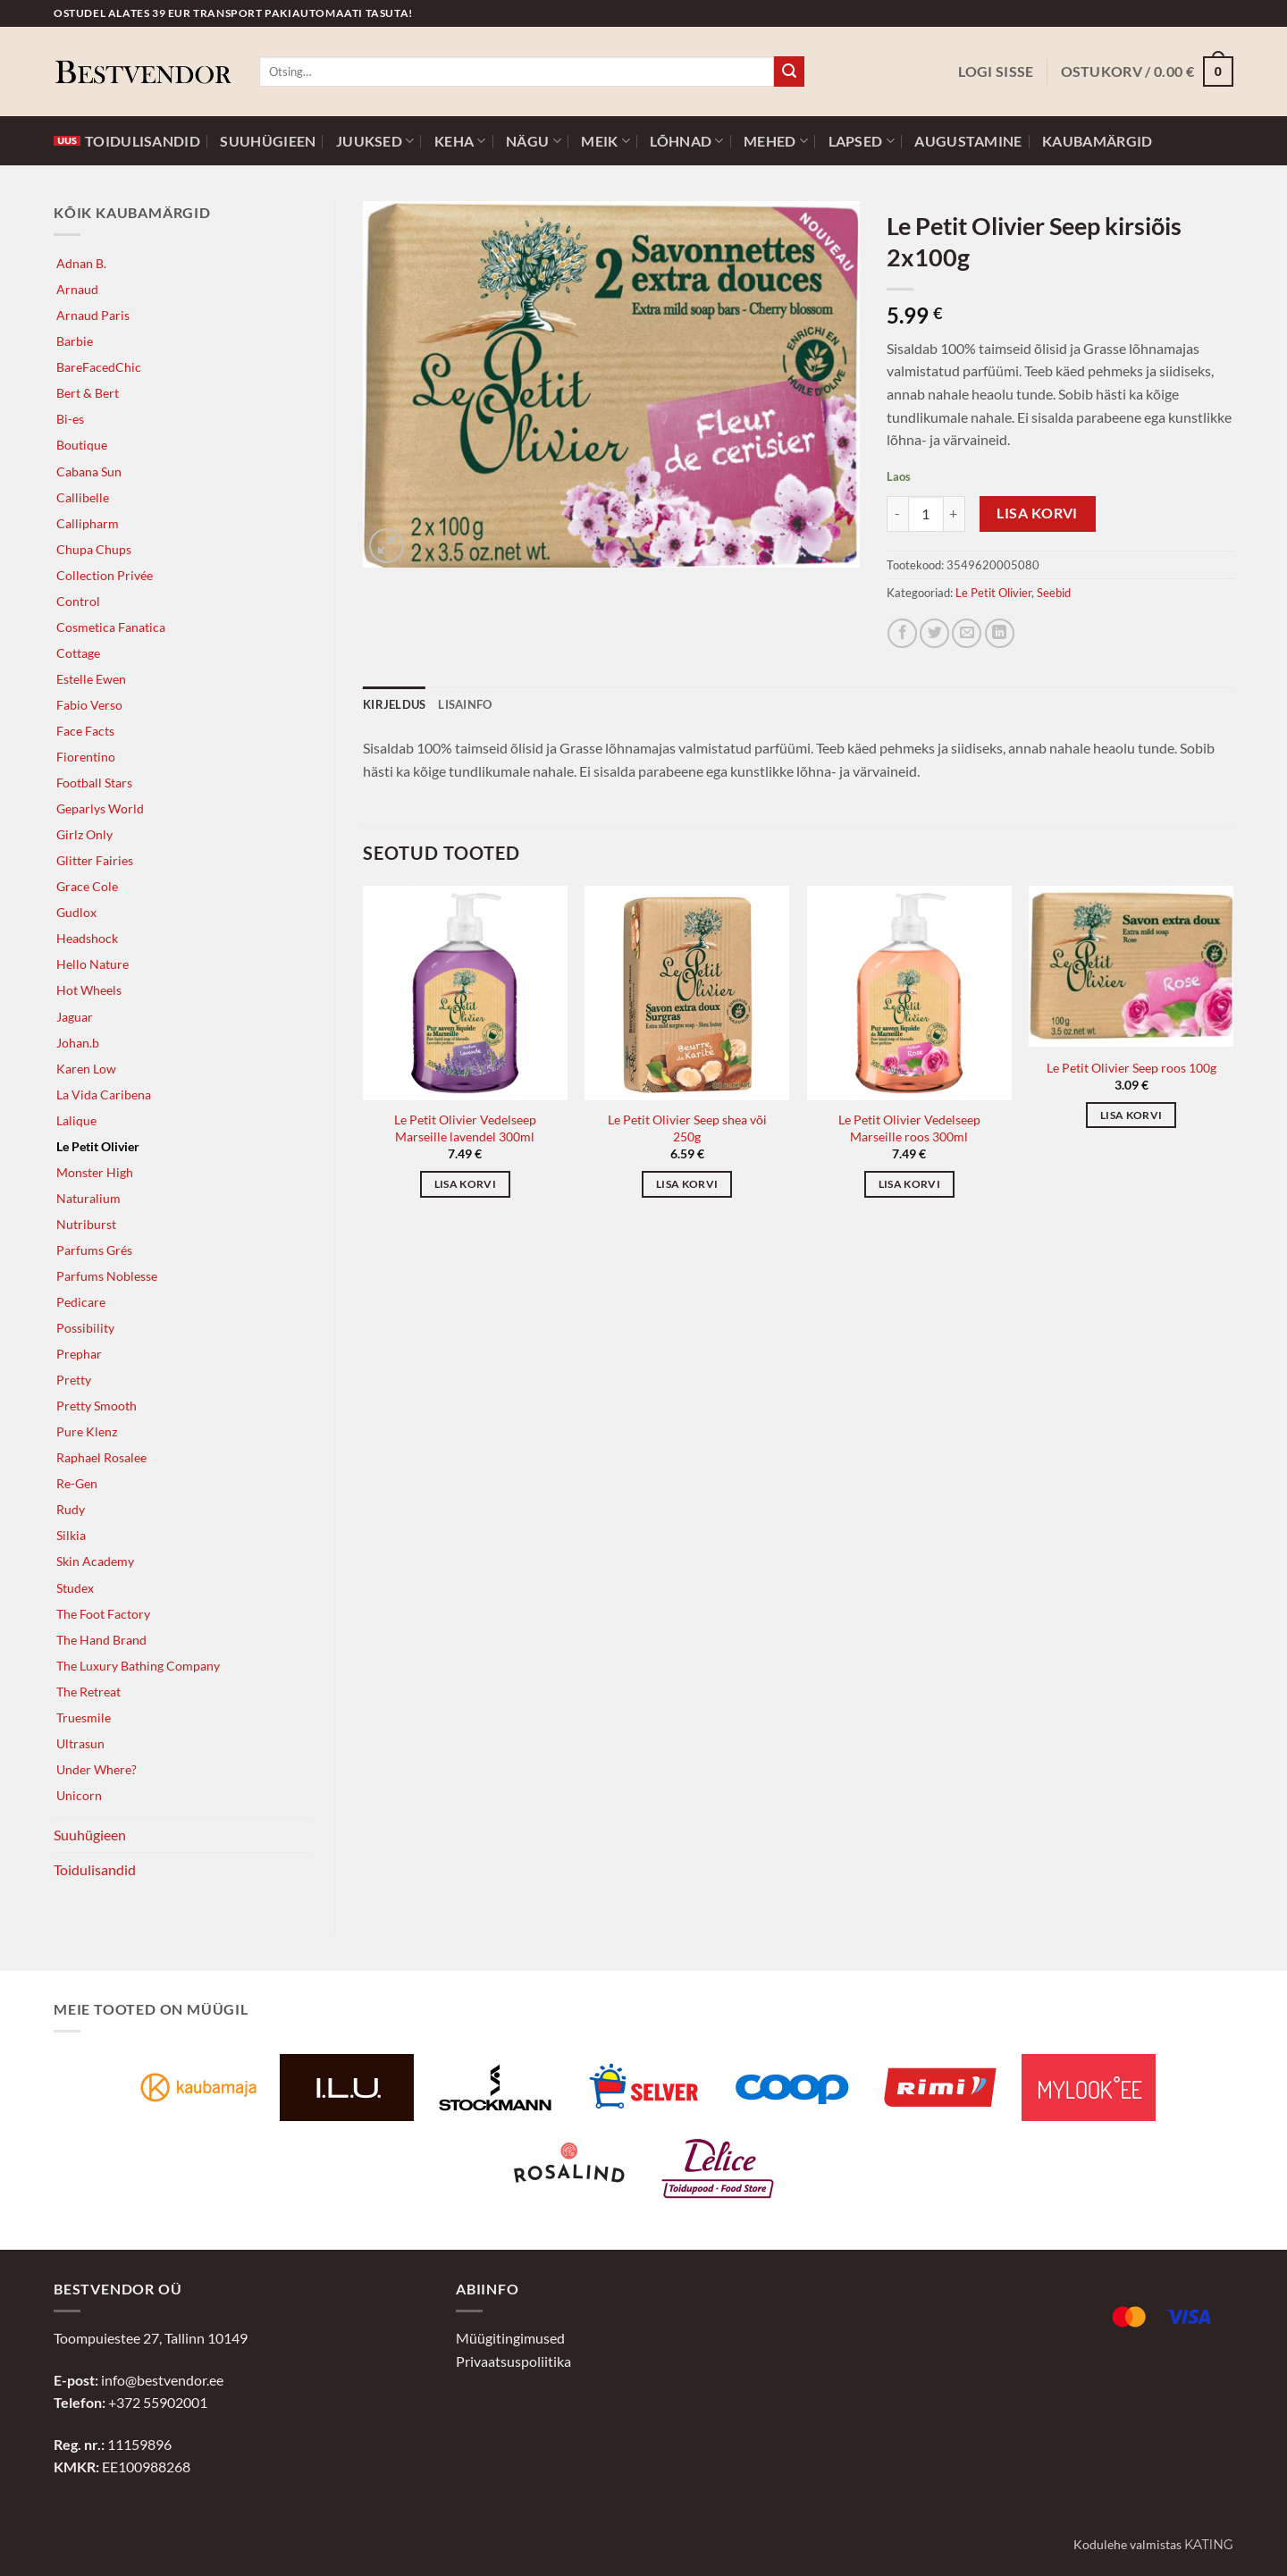 Image resolution: width=1287 pixels, height=2576 pixels. Describe the element at coordinates (70, 418) in the screenshot. I see `Bi-es` at that location.